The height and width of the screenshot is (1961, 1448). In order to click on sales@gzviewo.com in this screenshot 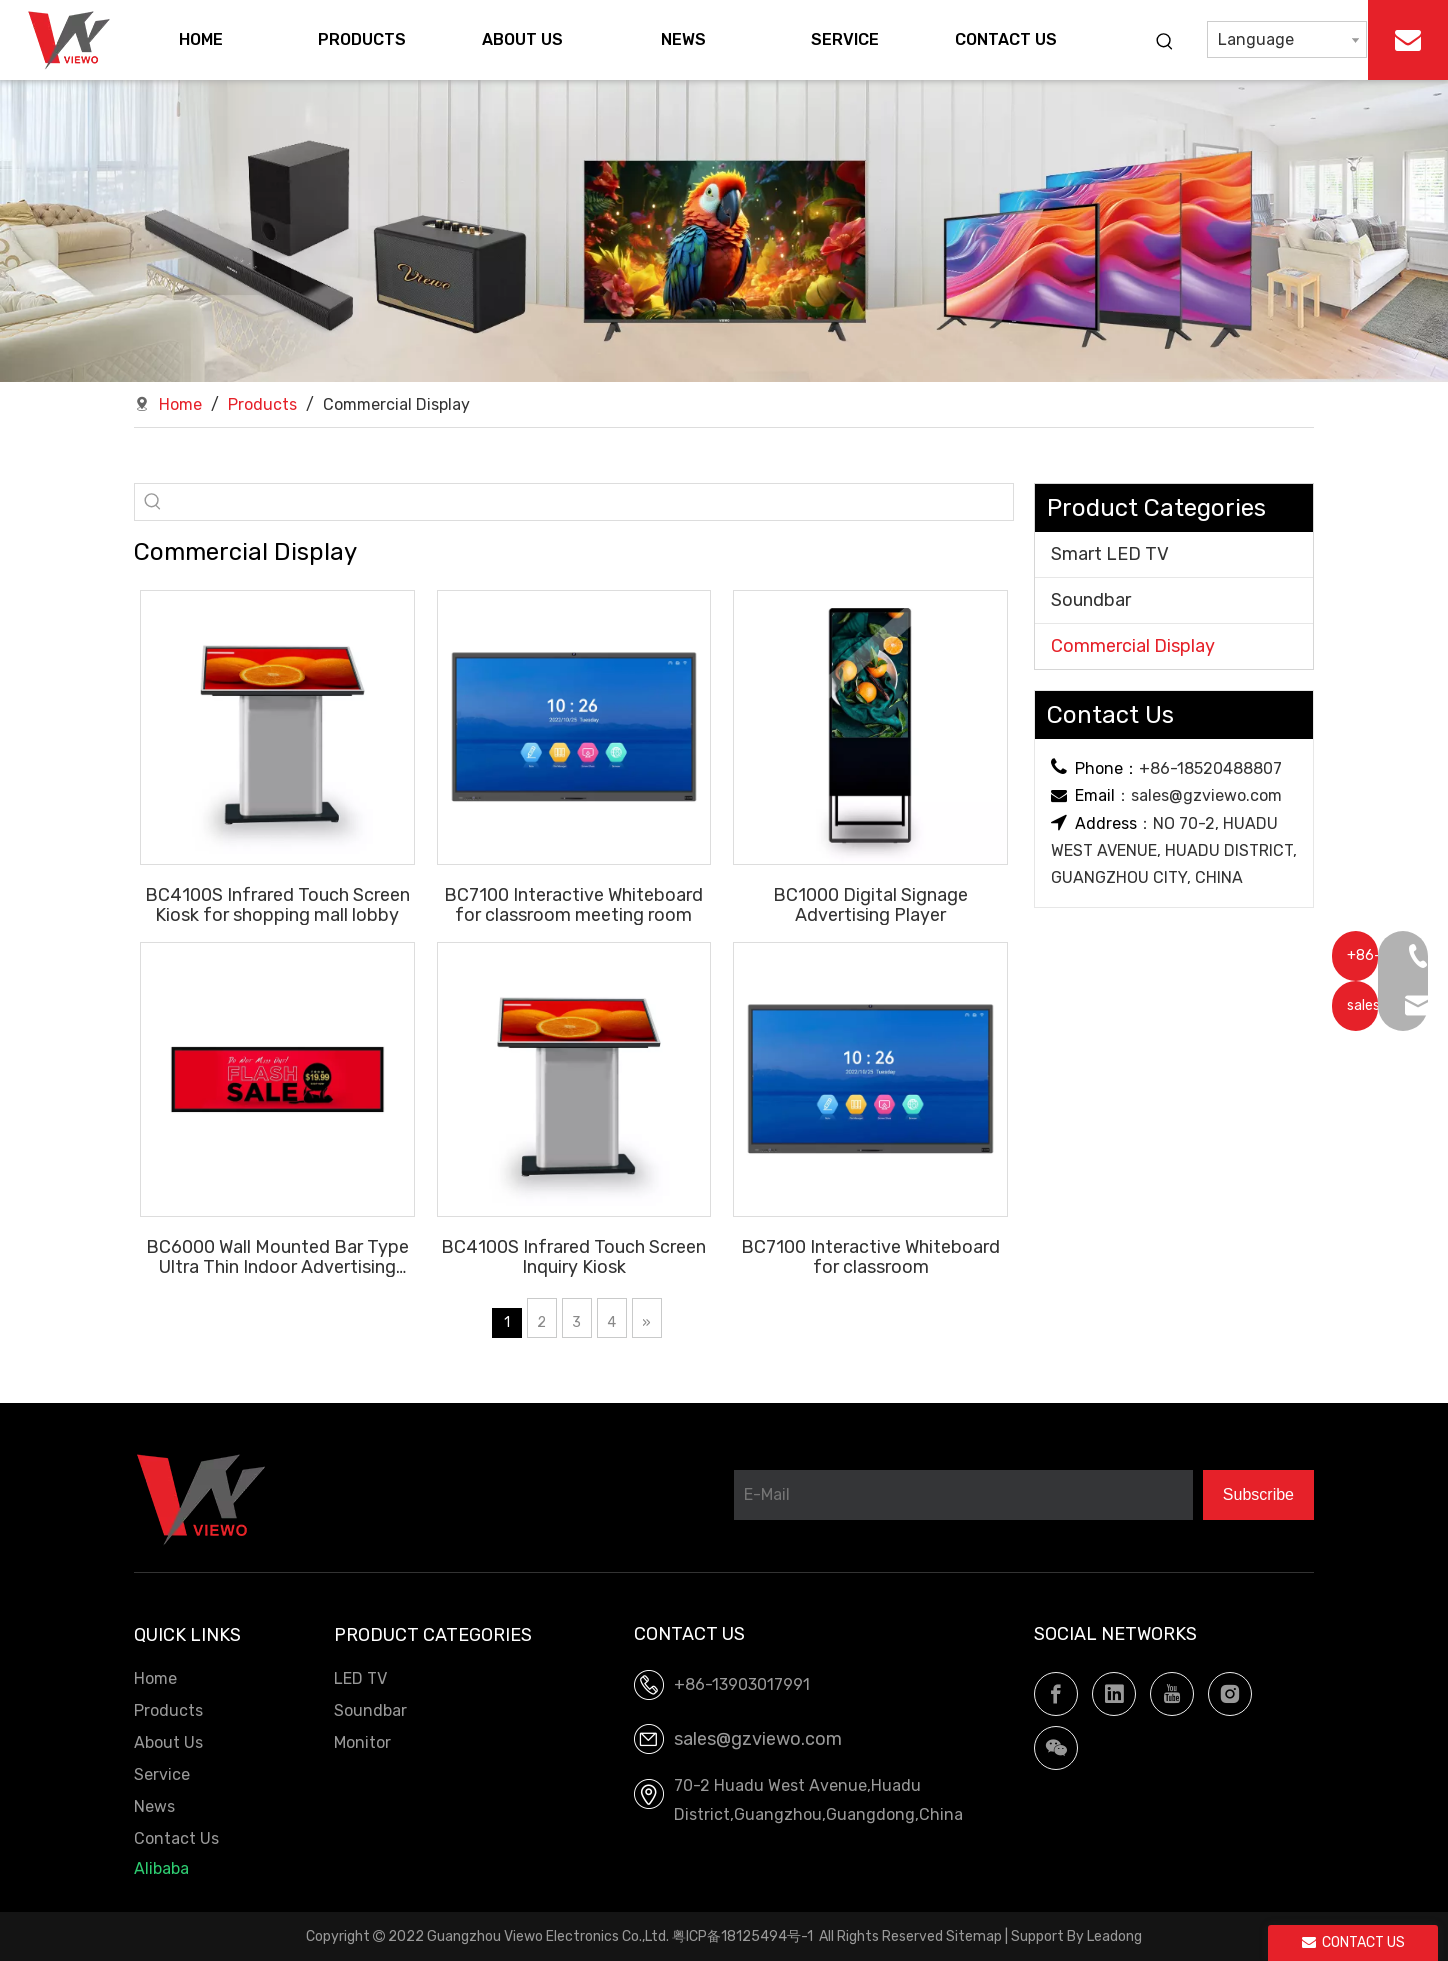, I will do `click(1206, 795)`.